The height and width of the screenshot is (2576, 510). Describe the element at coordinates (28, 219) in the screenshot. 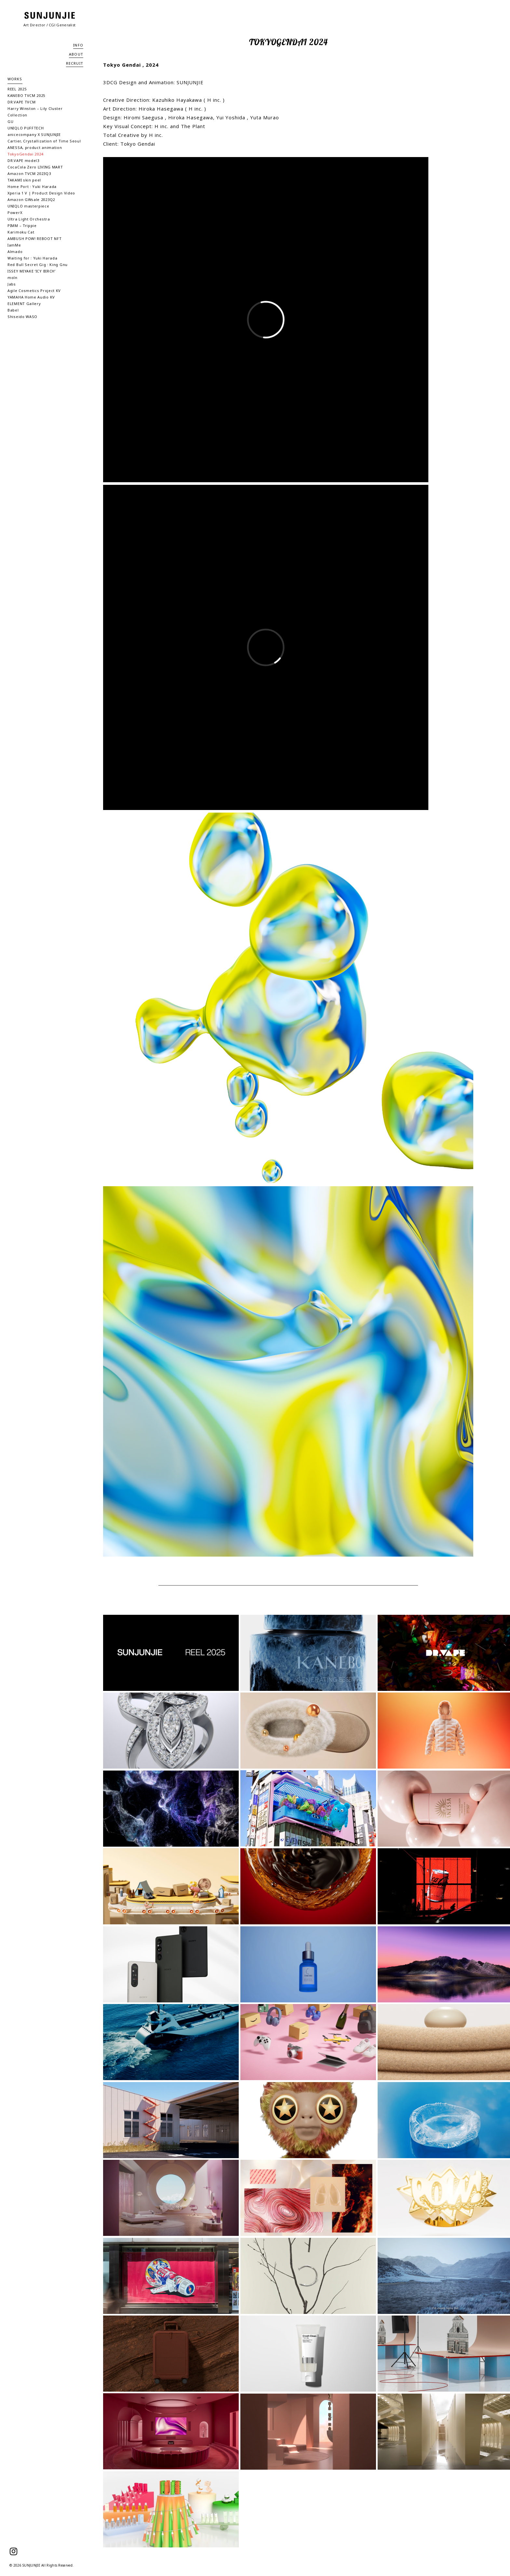

I see `Ultra Light Orchestra` at that location.